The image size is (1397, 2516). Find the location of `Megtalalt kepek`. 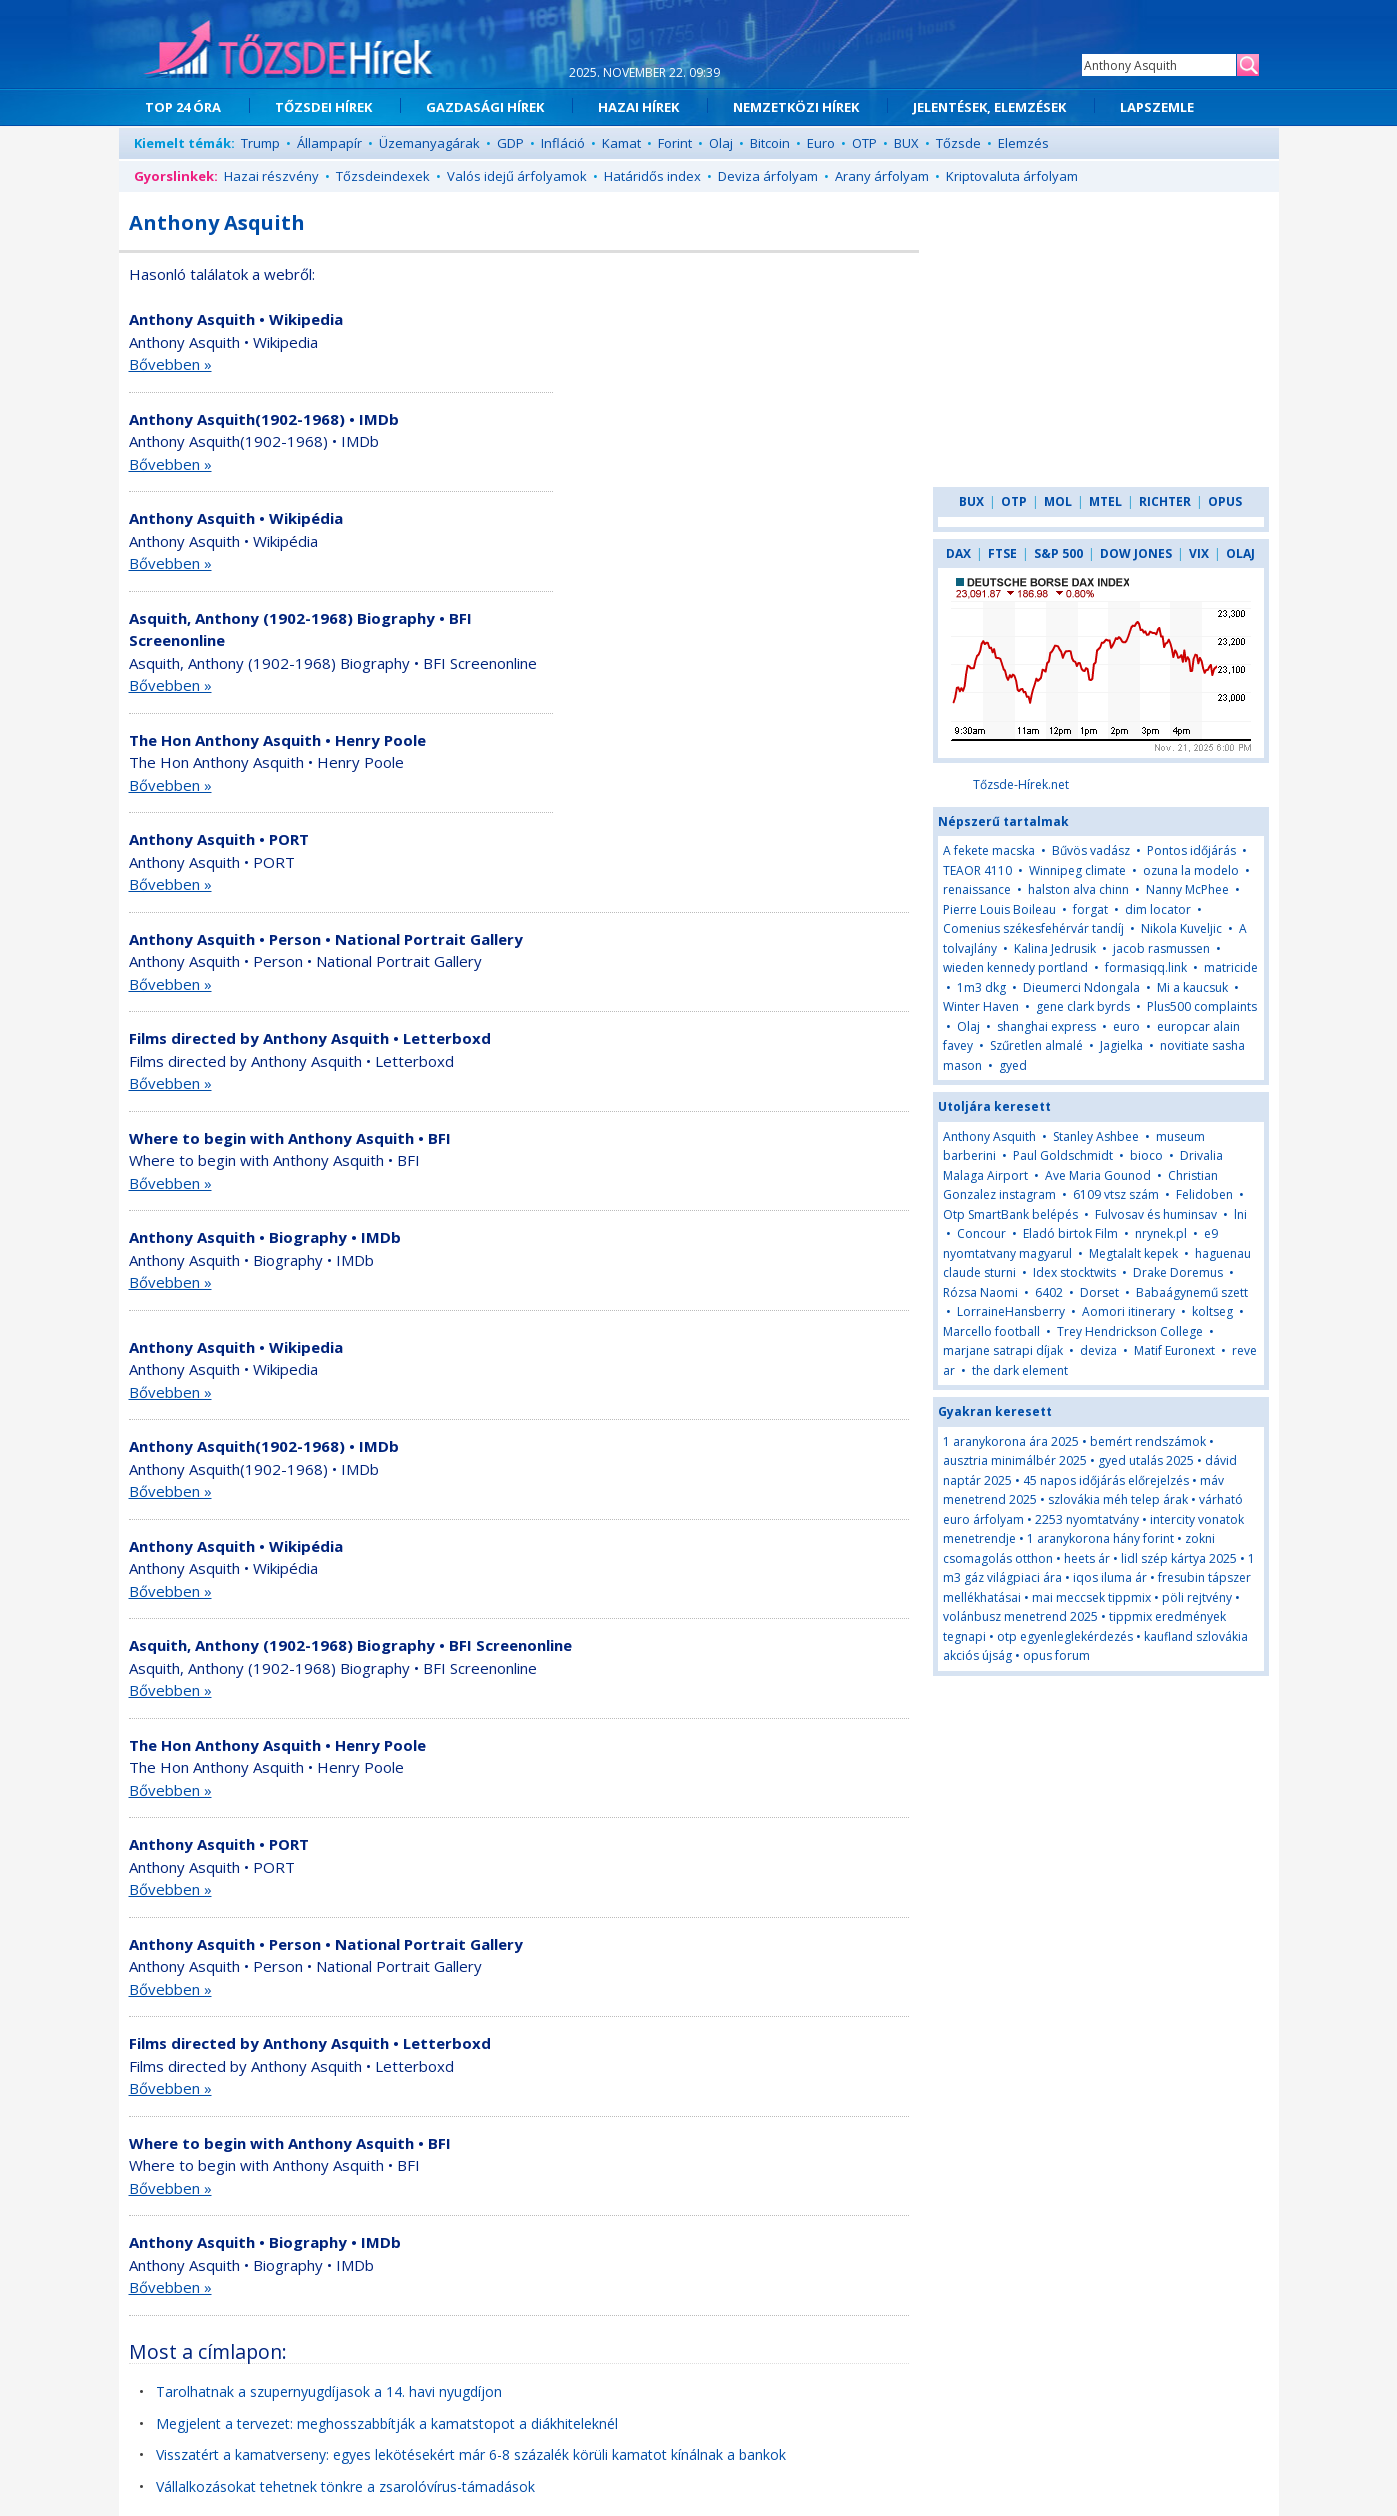

Megtalalt kepek is located at coordinates (1133, 1253).